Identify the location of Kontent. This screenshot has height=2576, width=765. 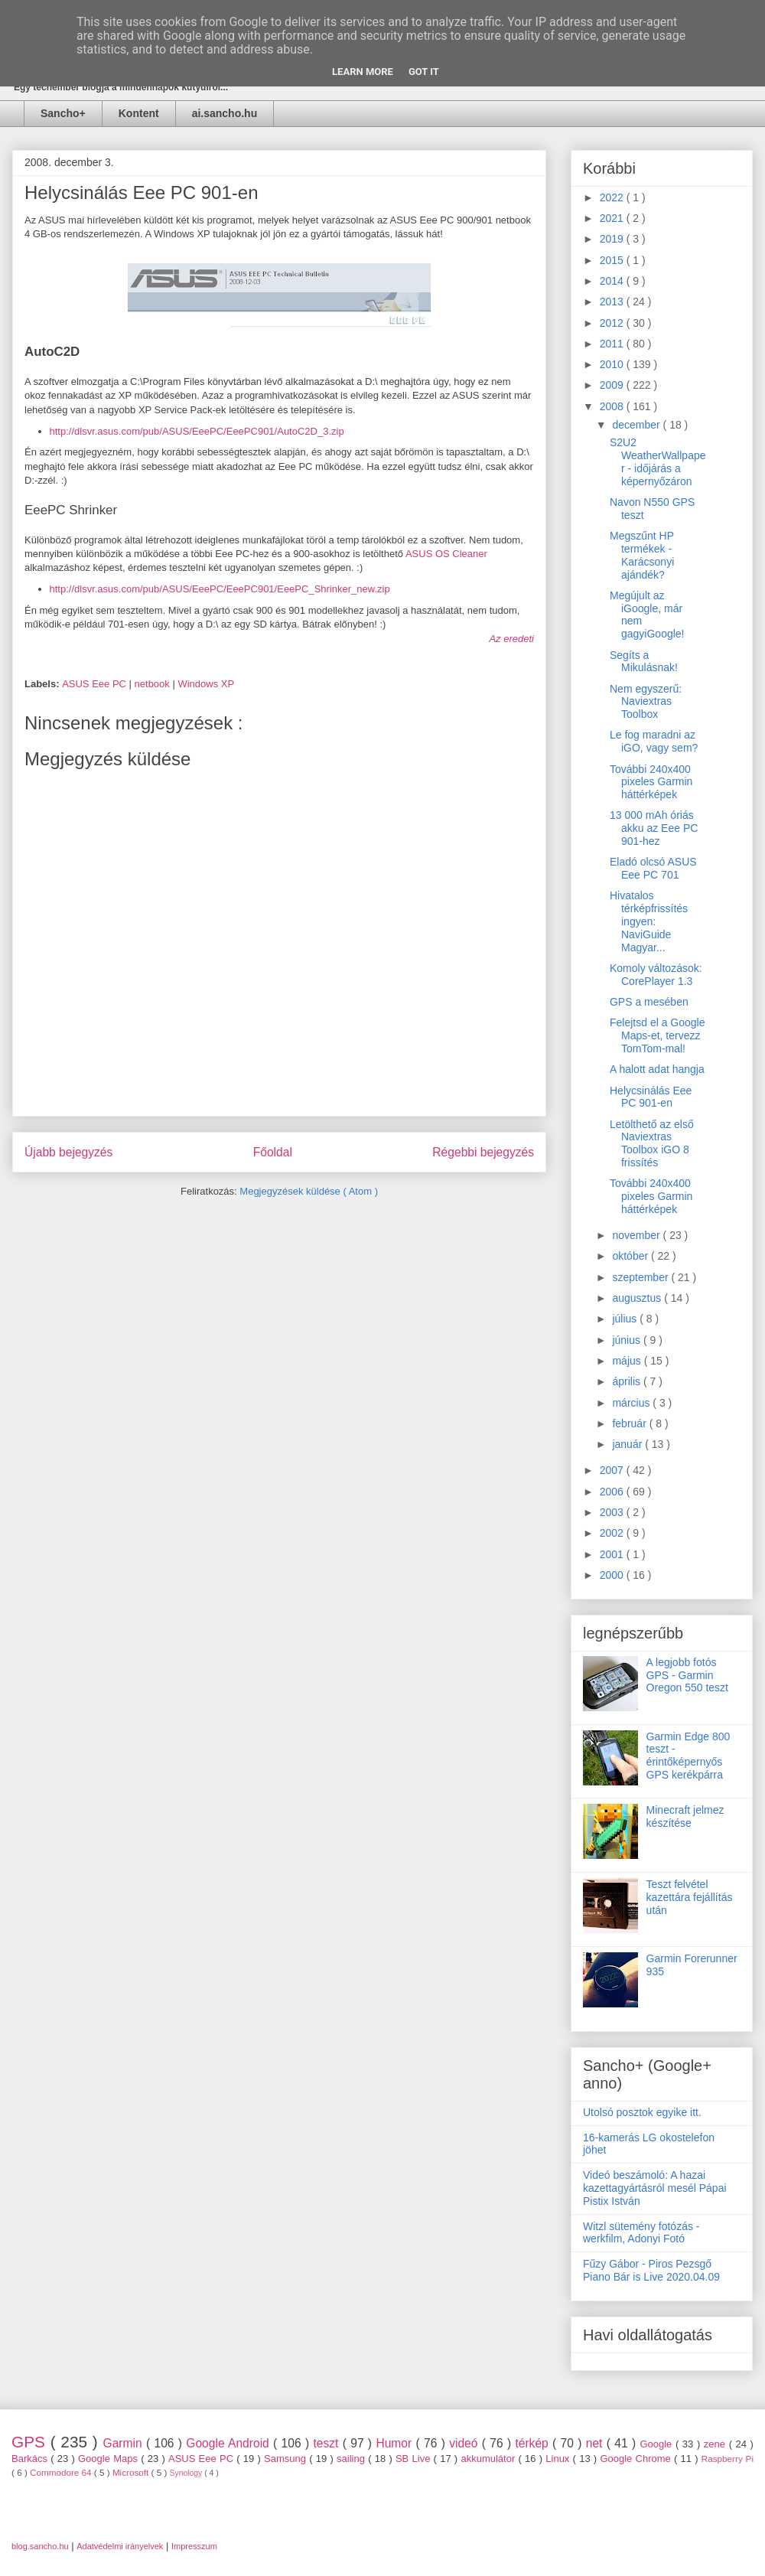
(139, 113).